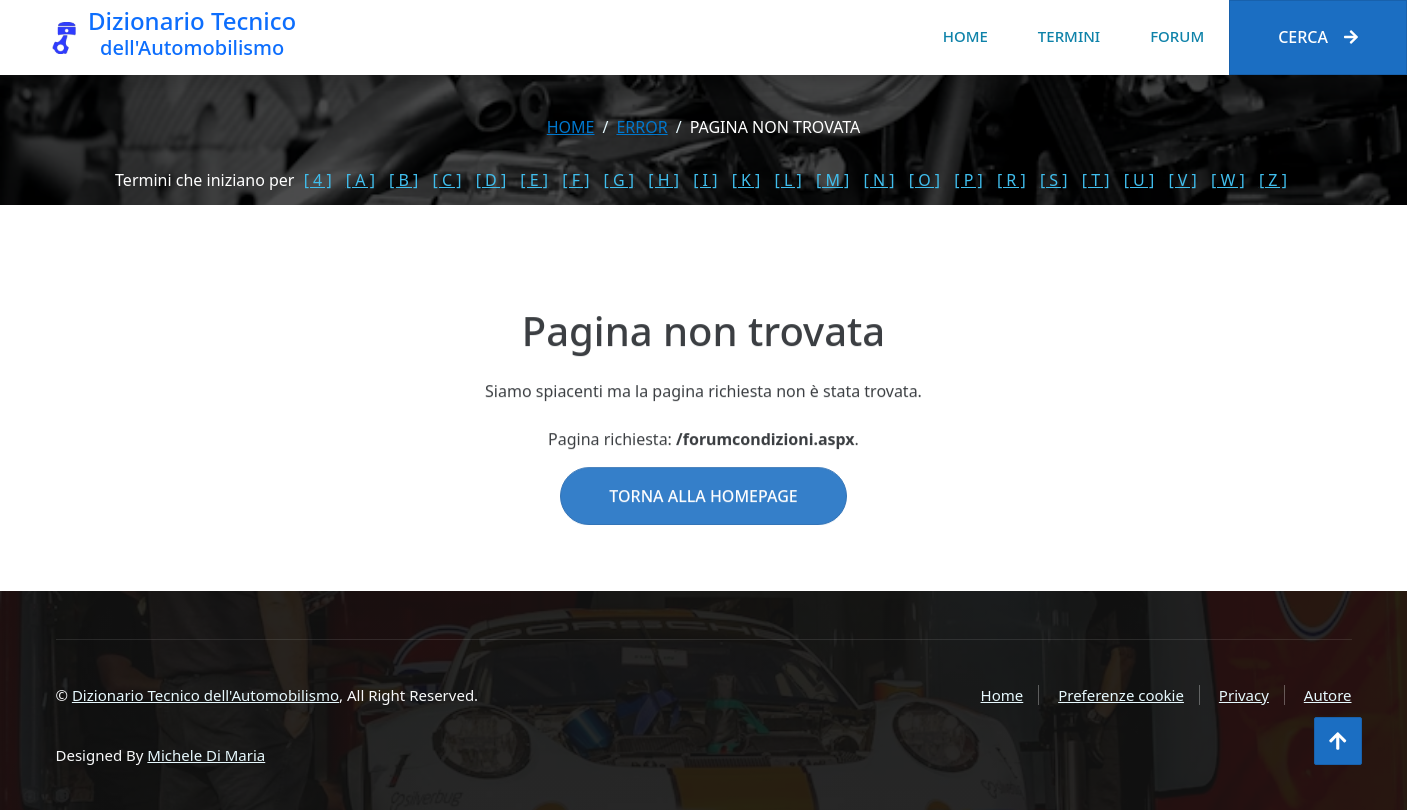  What do you see at coordinates (641, 127) in the screenshot?
I see `error` at bounding box center [641, 127].